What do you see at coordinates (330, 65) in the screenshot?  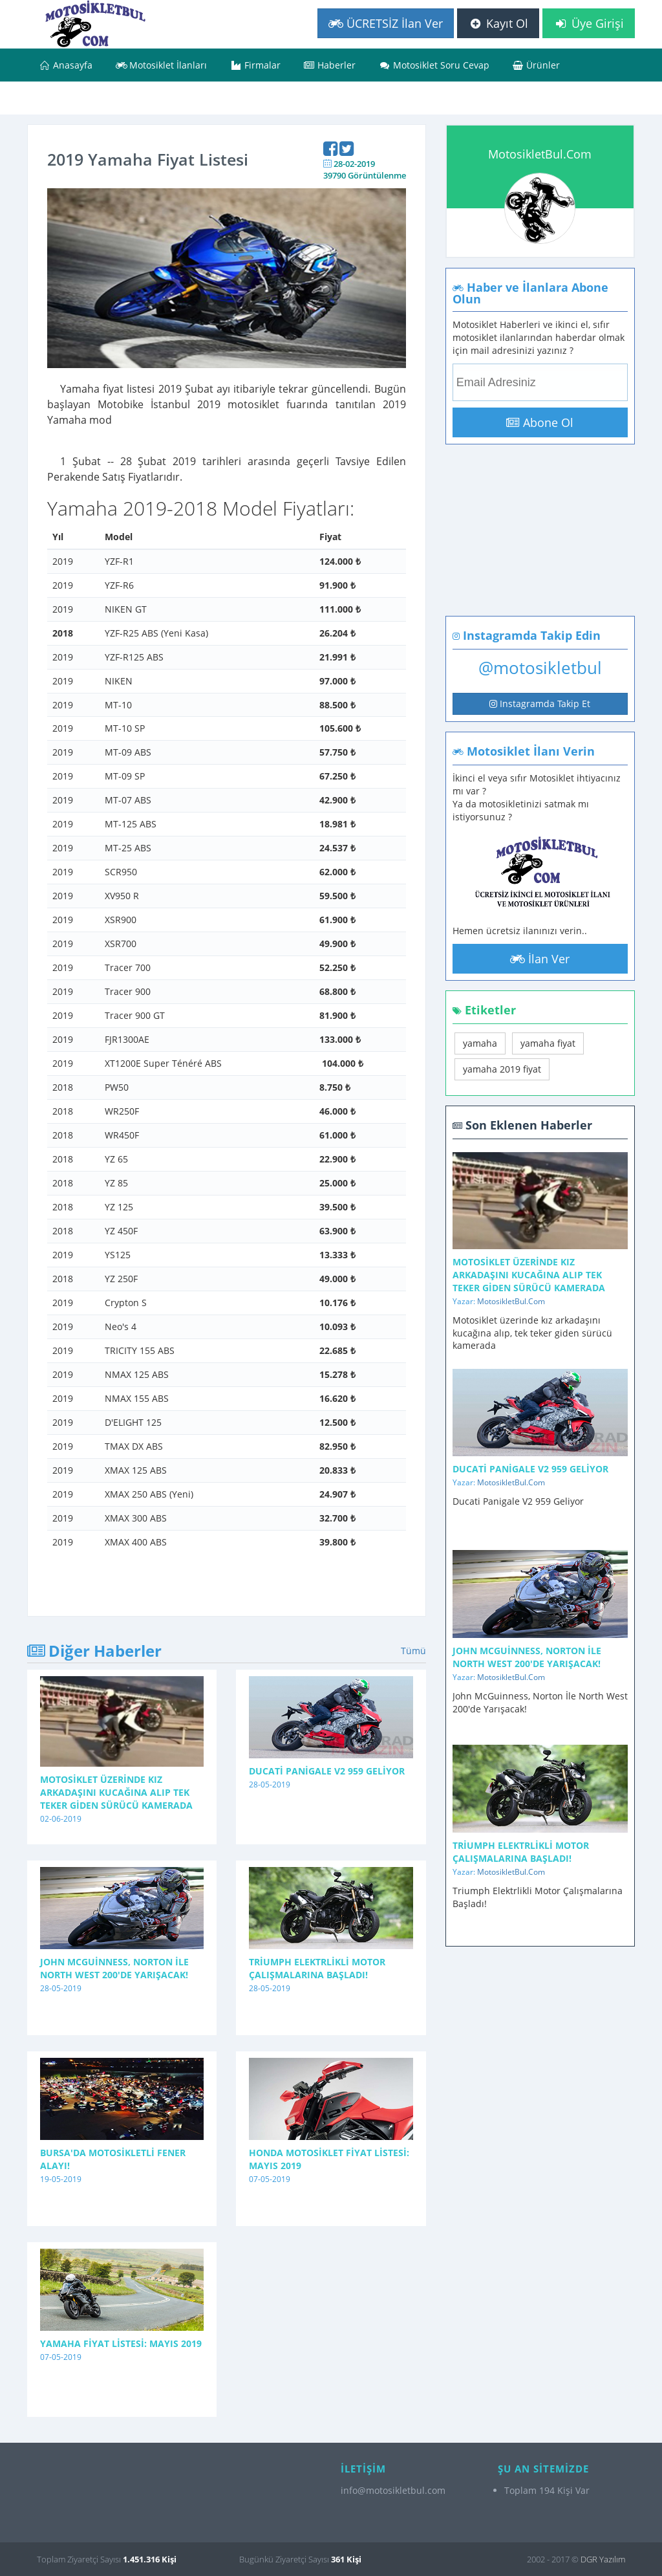 I see `Haberler` at bounding box center [330, 65].